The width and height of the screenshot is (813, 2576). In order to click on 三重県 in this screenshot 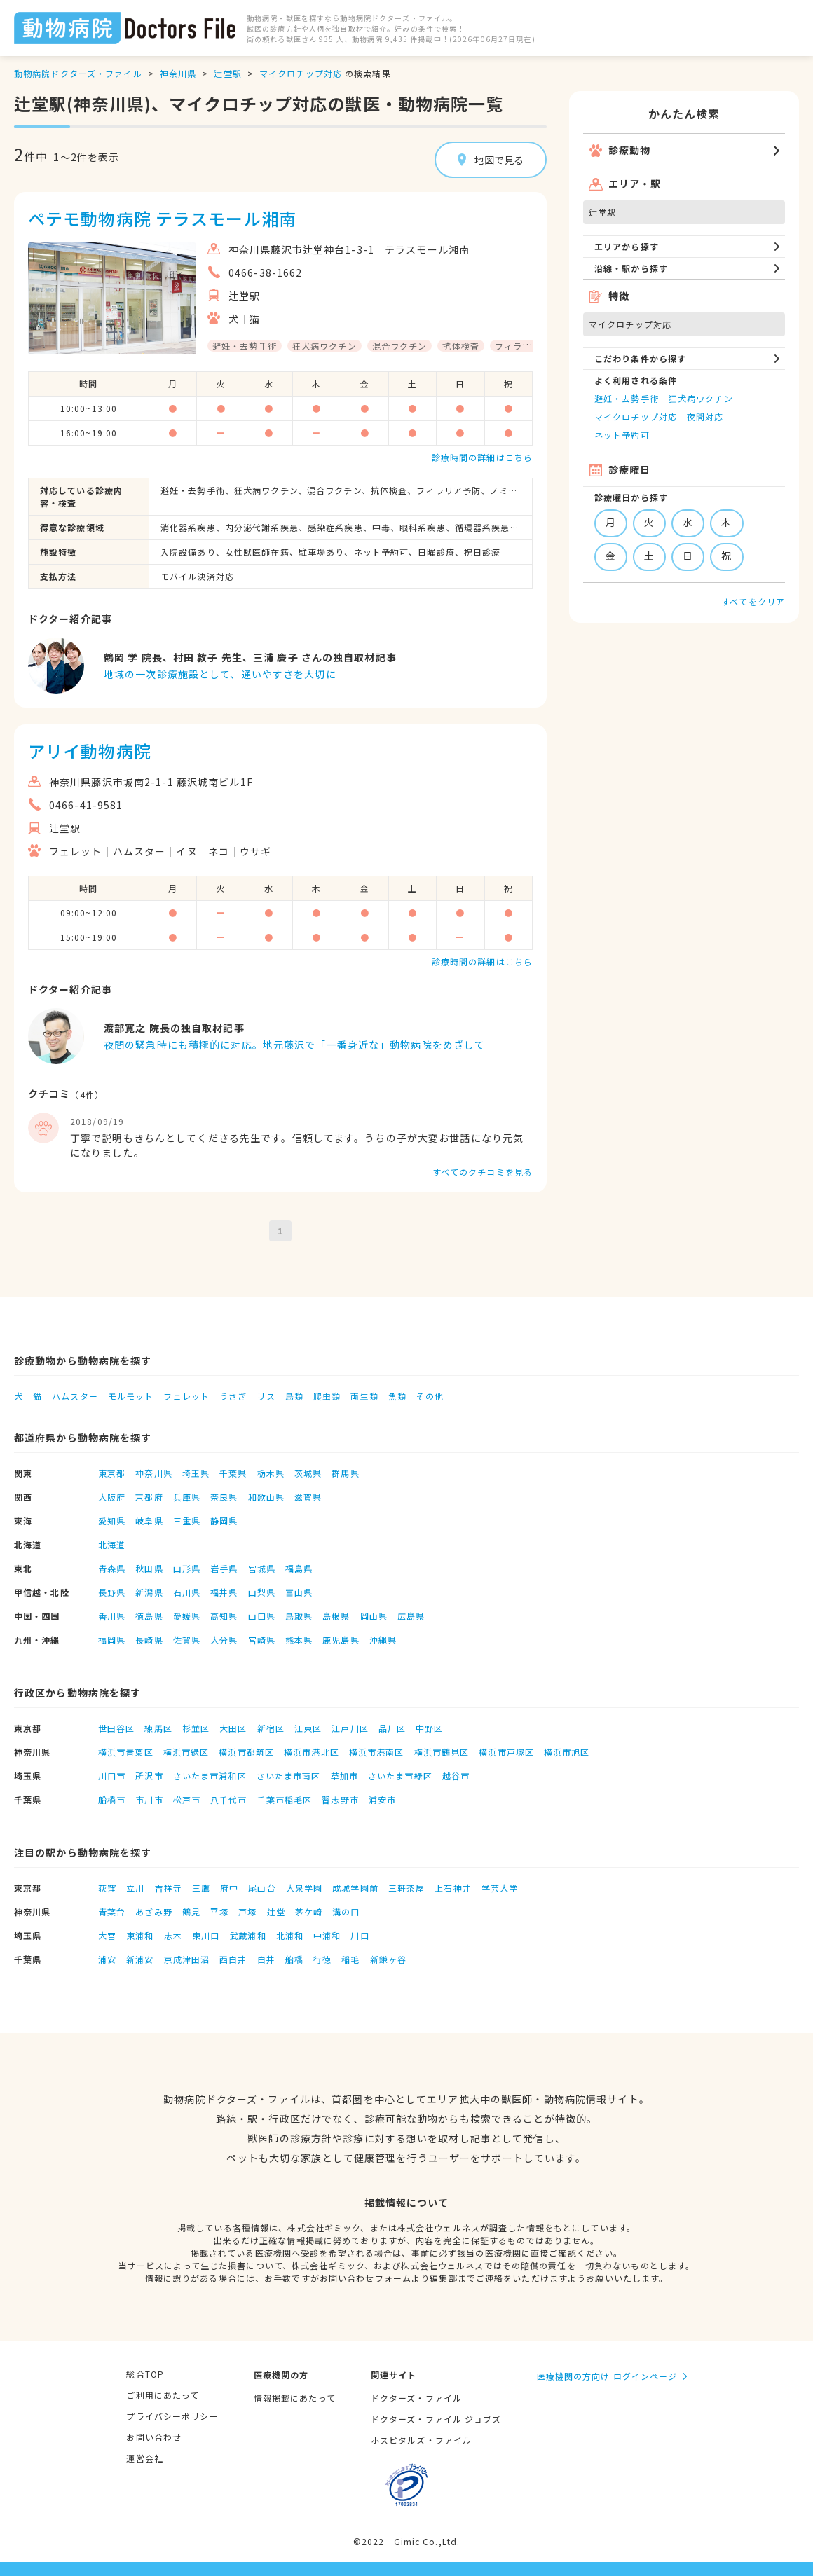, I will do `click(186, 1521)`.